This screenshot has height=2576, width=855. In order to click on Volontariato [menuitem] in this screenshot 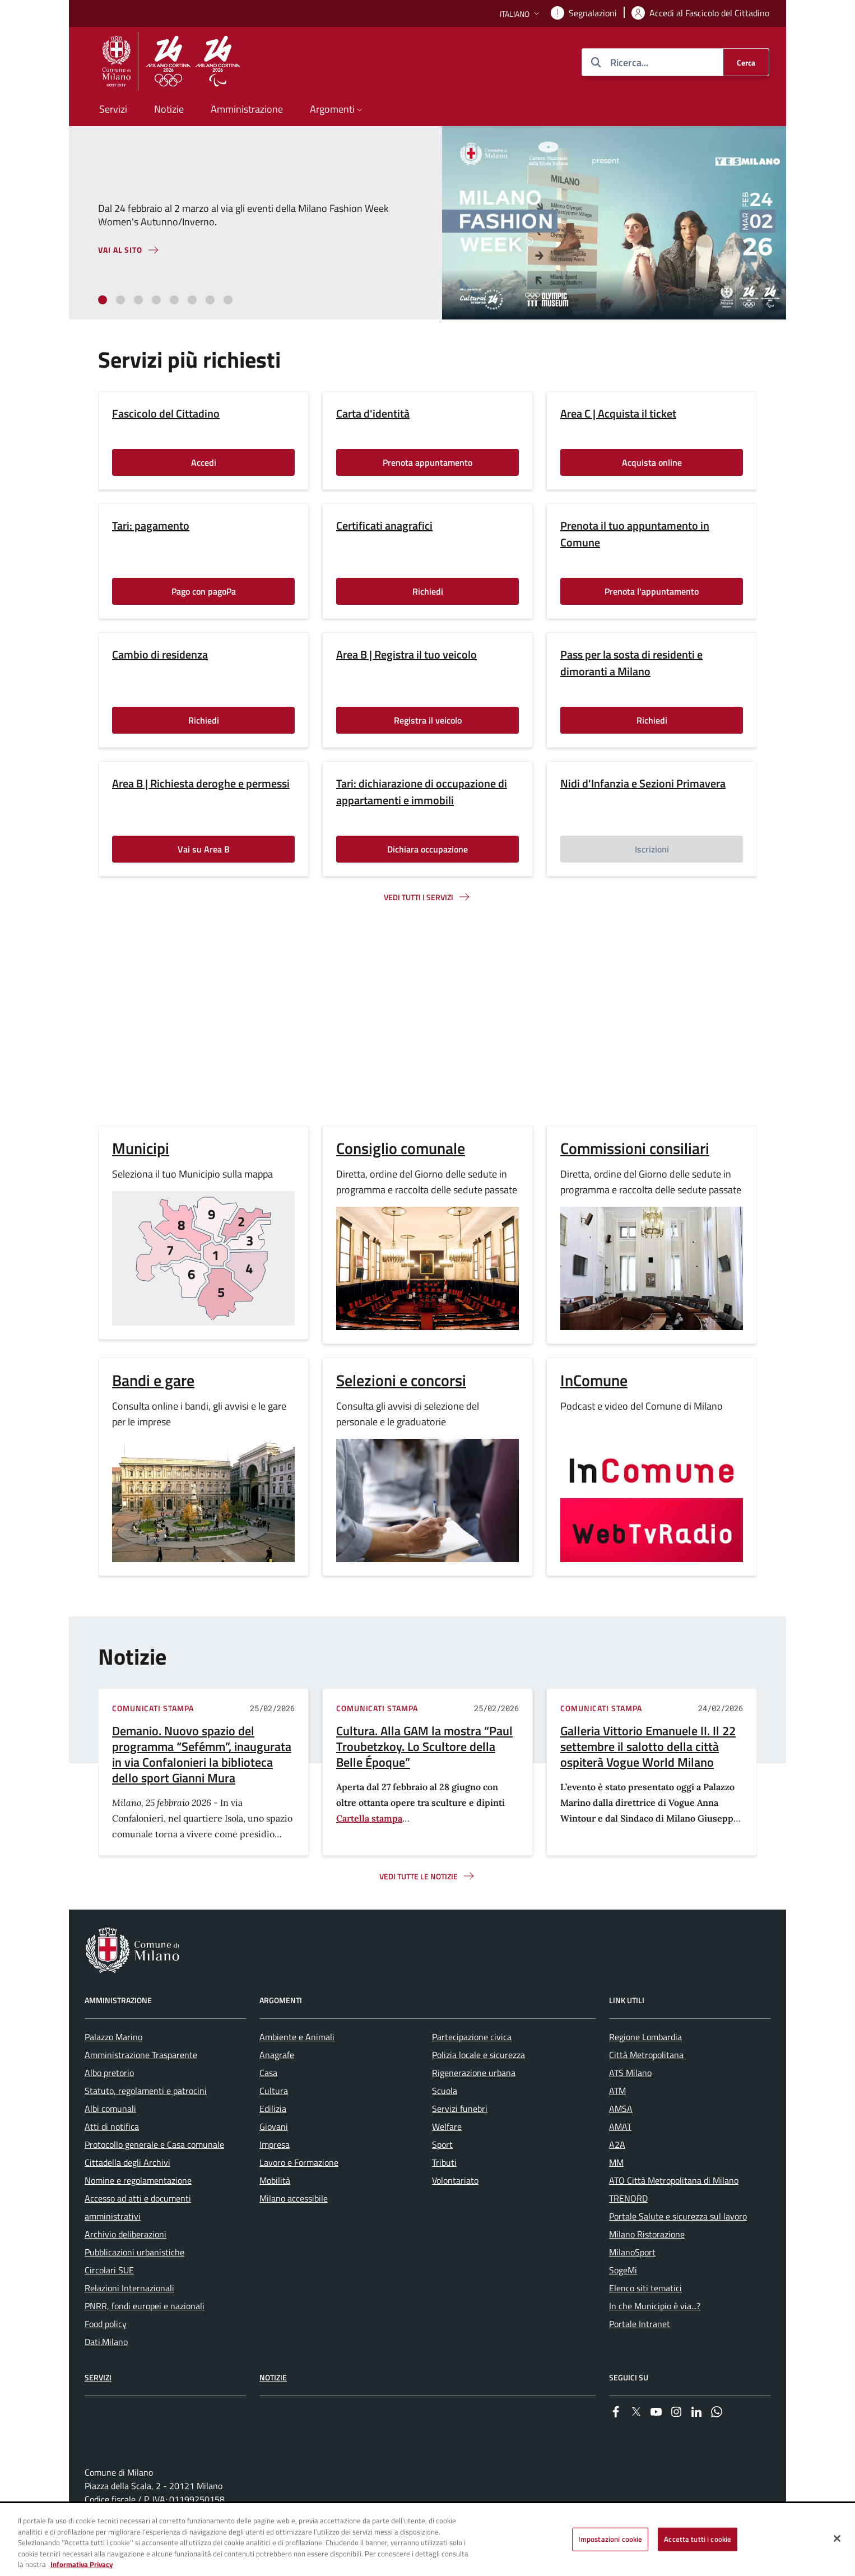, I will do `click(455, 2180)`.